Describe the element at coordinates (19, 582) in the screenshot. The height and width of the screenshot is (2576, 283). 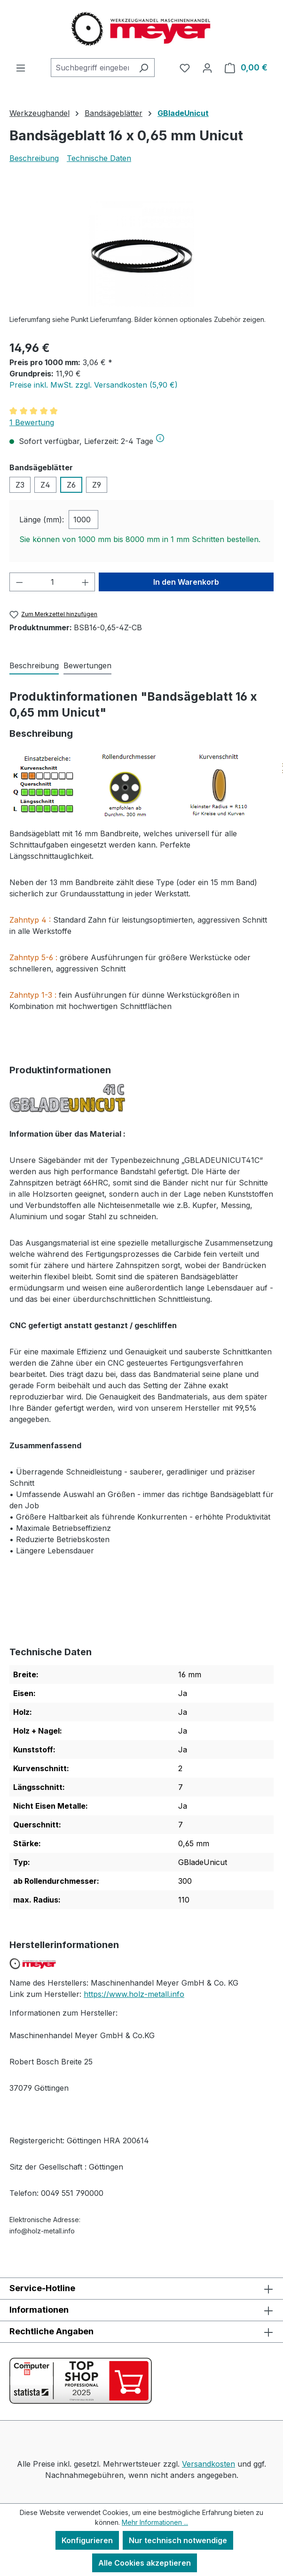
I see `[Anzahl verringern]` at that location.